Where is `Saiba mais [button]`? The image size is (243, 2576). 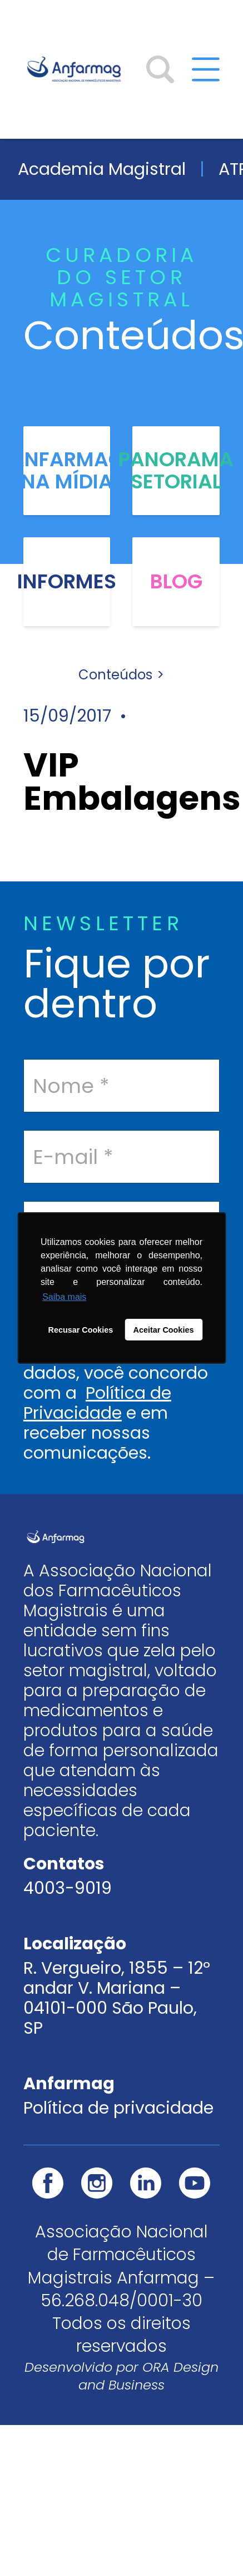 Saiba mais [button] is located at coordinates (64, 1297).